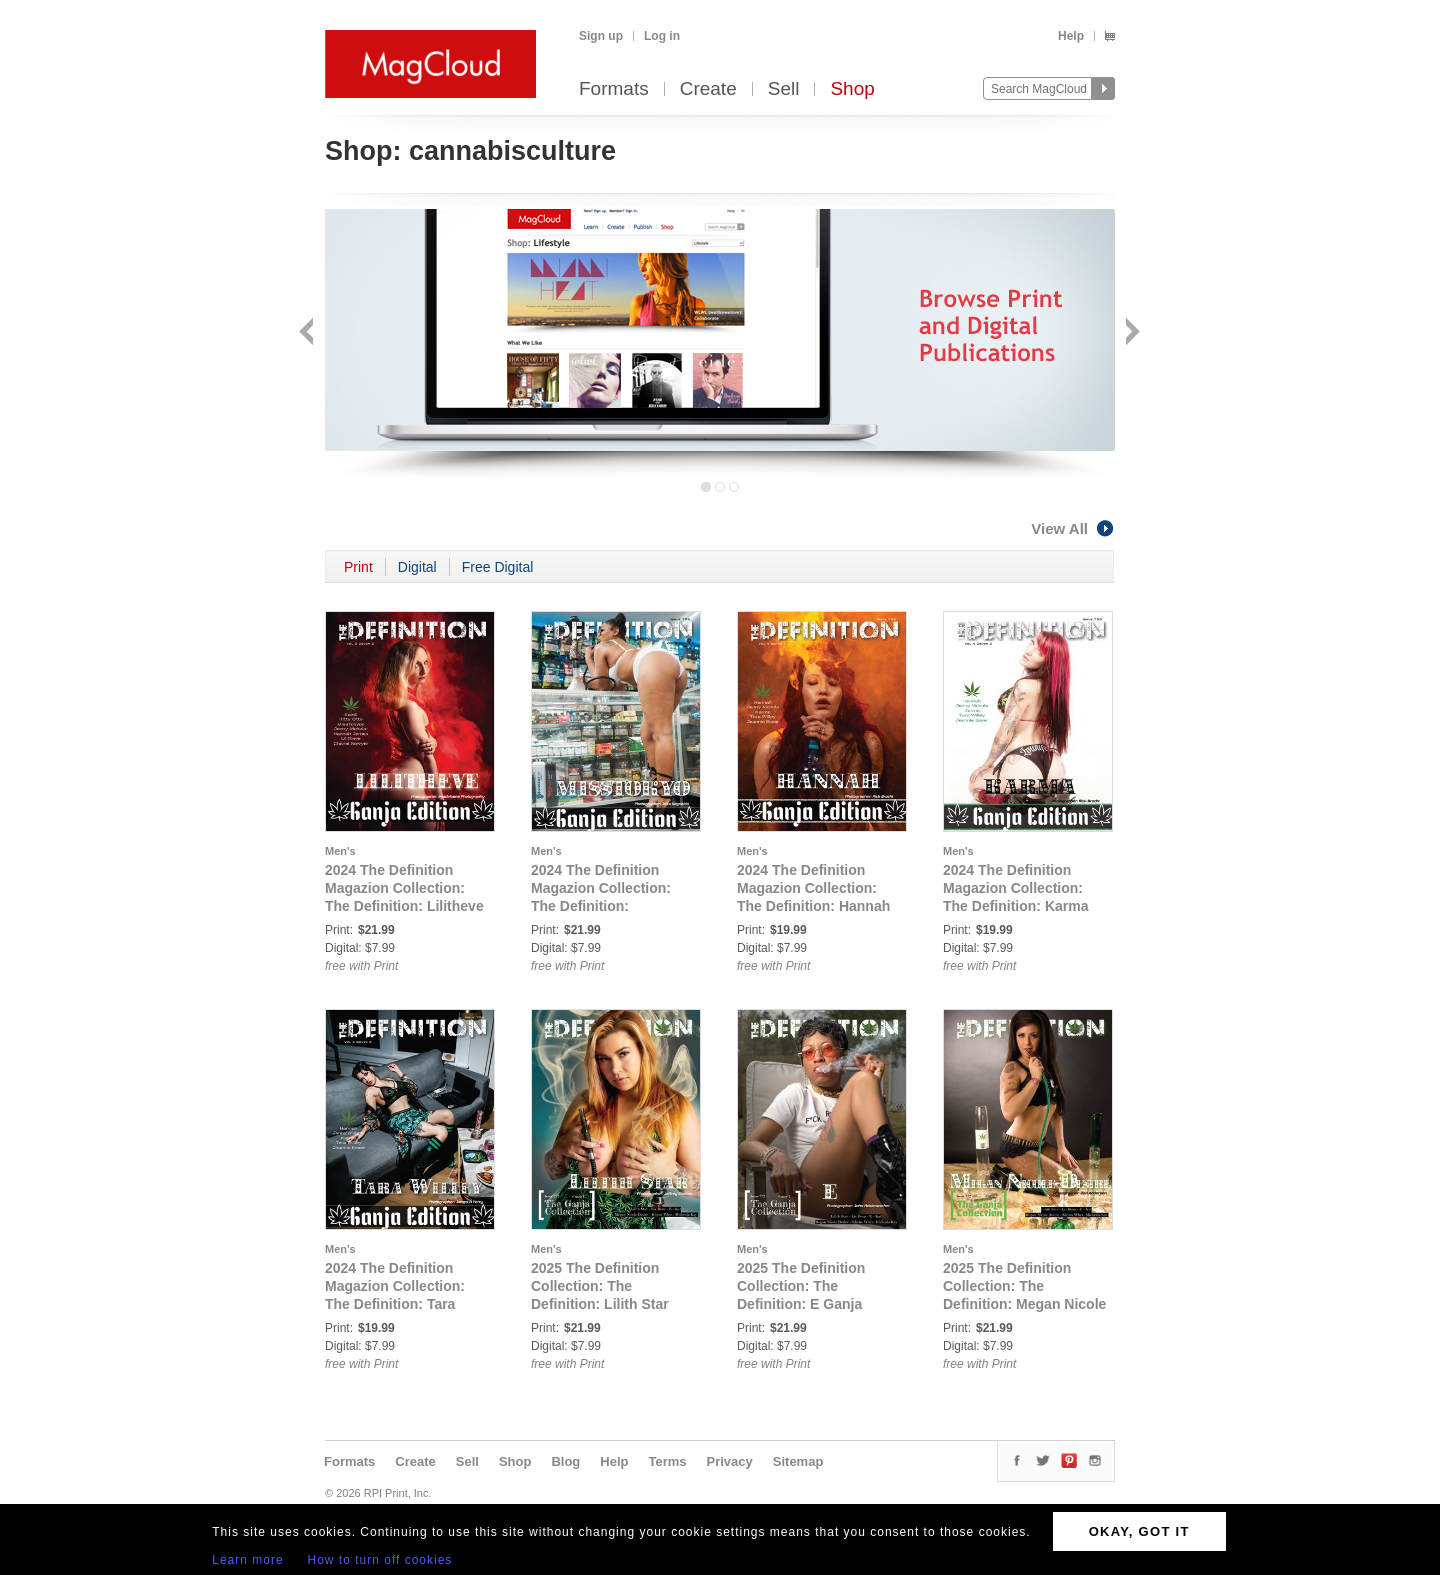  What do you see at coordinates (798, 1461) in the screenshot?
I see `Sitemap` at bounding box center [798, 1461].